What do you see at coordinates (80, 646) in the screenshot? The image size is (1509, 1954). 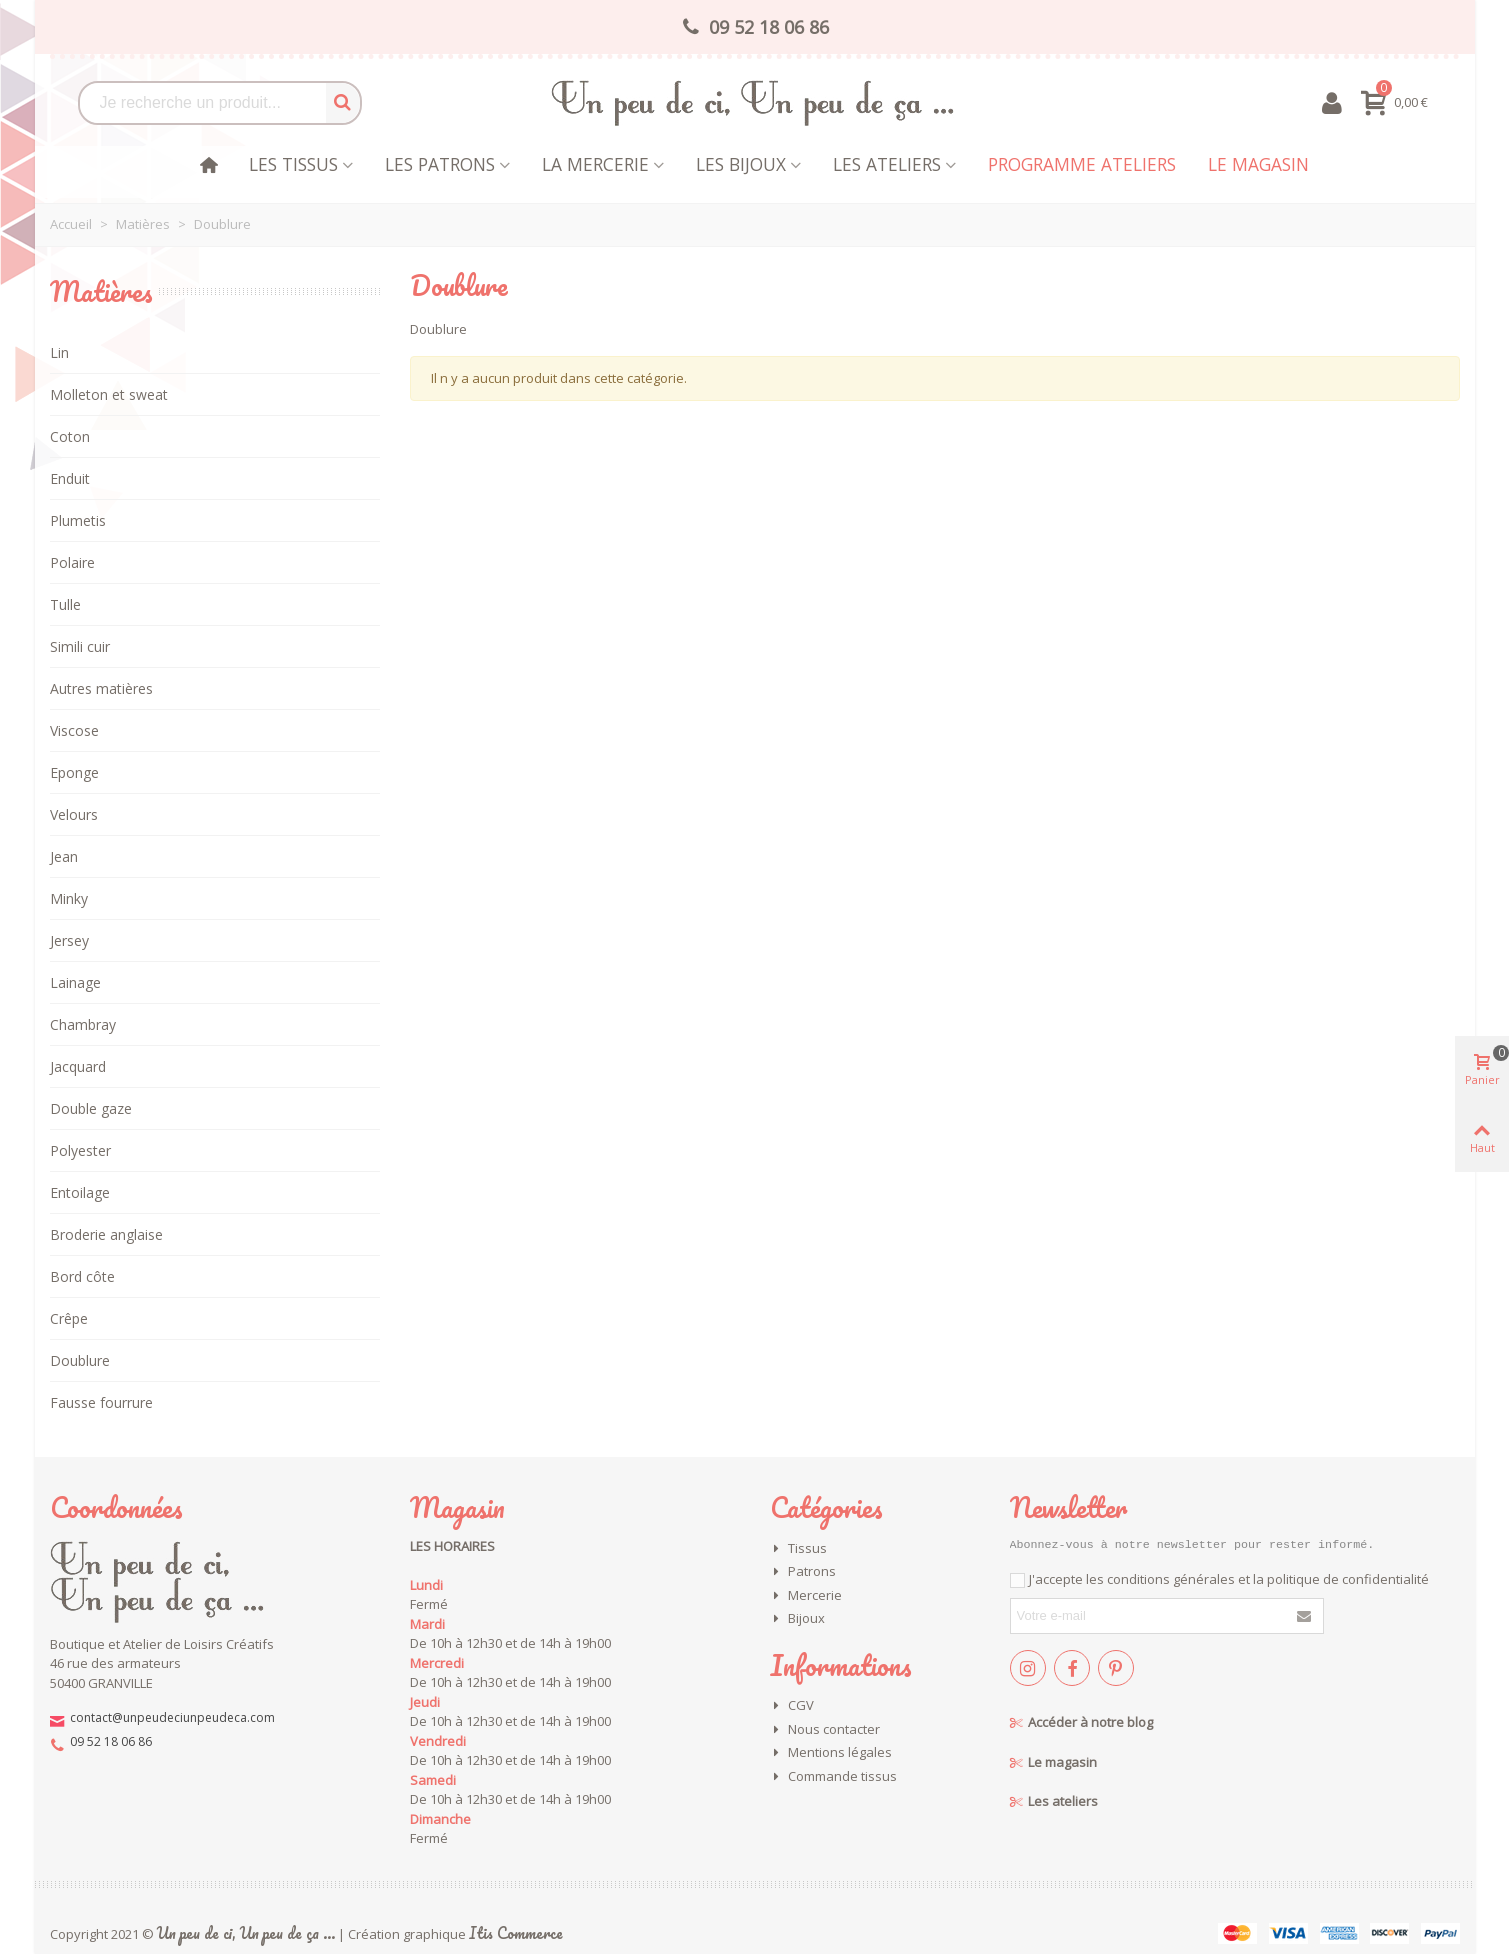 I see `Simili cuir` at bounding box center [80, 646].